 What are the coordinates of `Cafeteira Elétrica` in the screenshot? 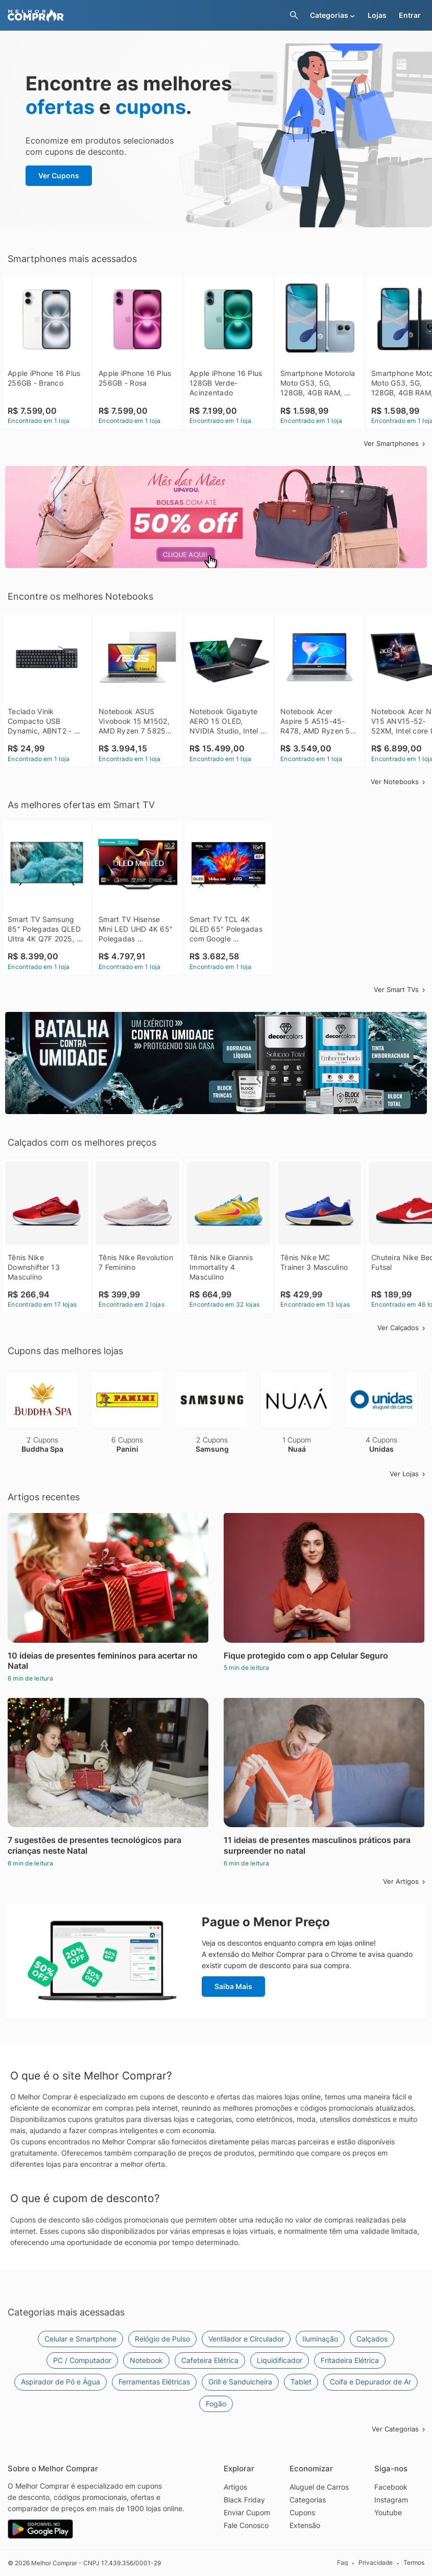 It's located at (209, 2360).